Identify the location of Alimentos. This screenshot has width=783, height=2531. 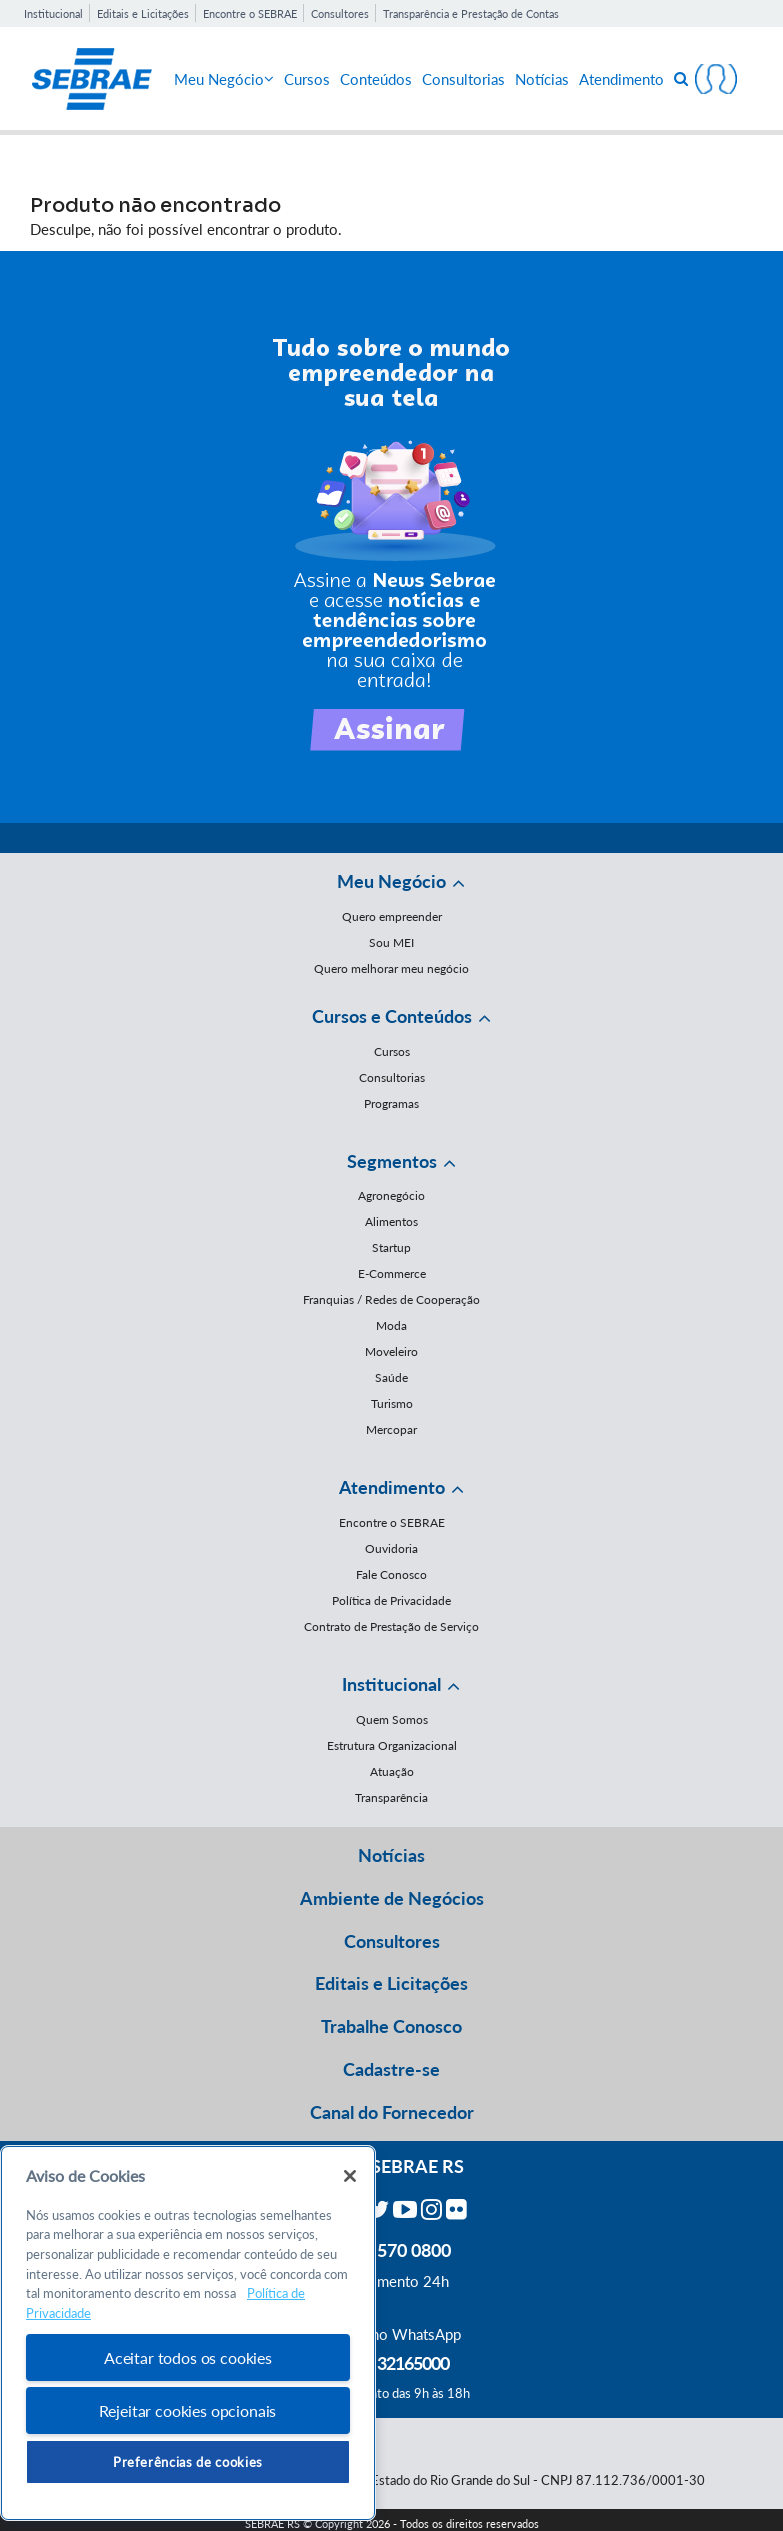
(391, 1221).